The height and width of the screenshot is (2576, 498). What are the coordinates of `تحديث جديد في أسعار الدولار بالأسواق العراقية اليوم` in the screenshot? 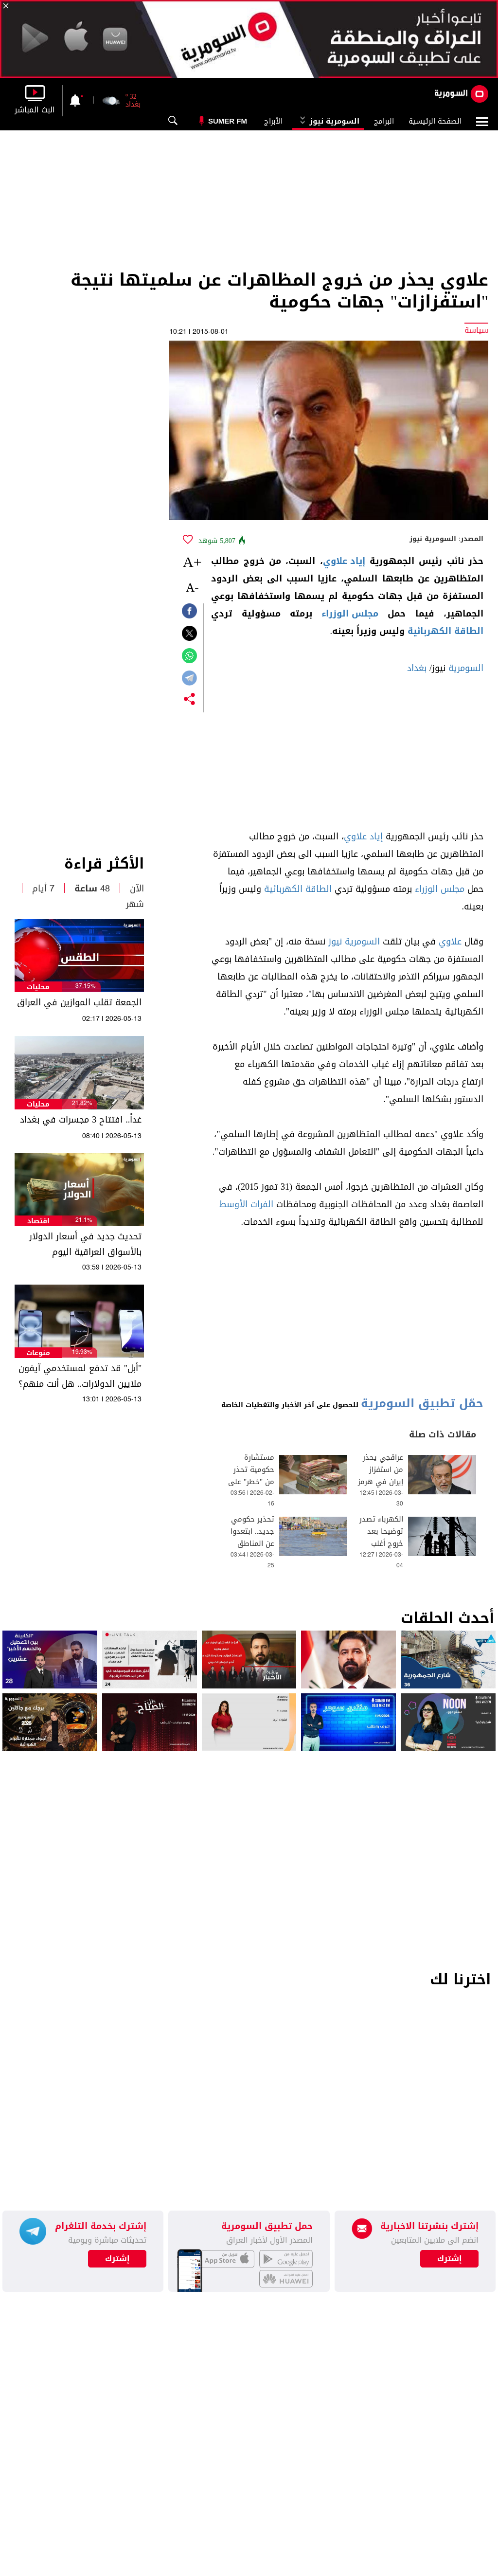 It's located at (85, 1244).